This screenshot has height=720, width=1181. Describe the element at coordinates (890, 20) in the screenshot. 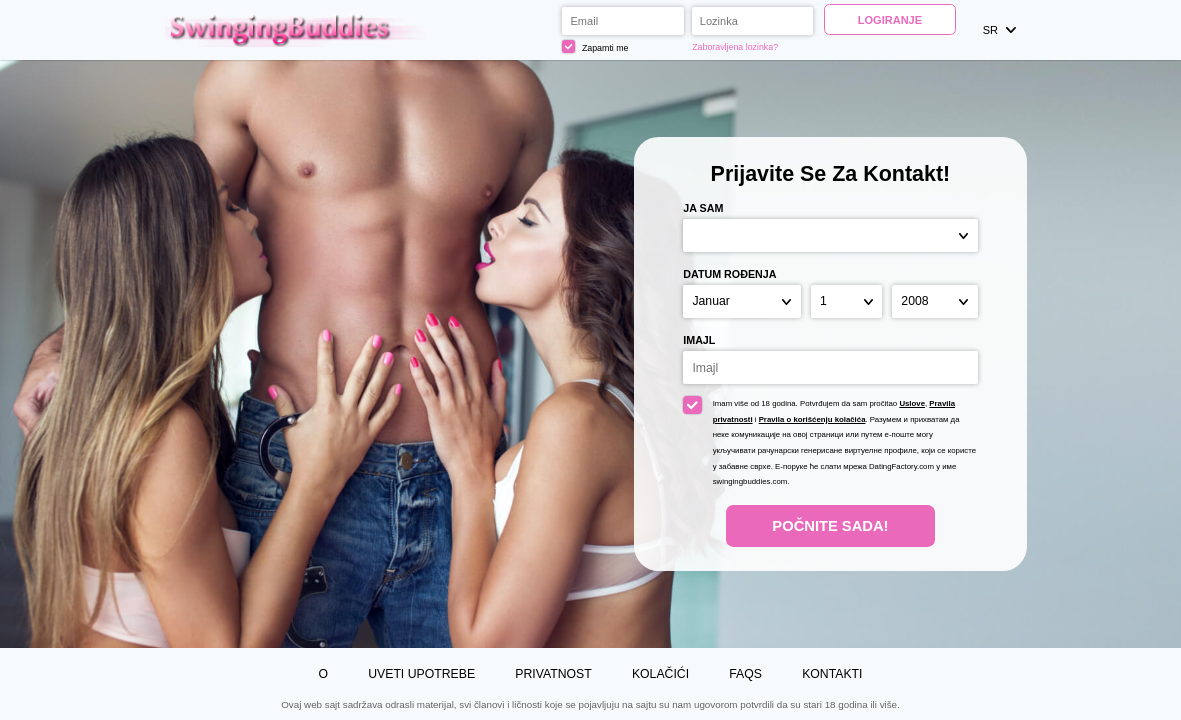

I see `Logiranje` at that location.